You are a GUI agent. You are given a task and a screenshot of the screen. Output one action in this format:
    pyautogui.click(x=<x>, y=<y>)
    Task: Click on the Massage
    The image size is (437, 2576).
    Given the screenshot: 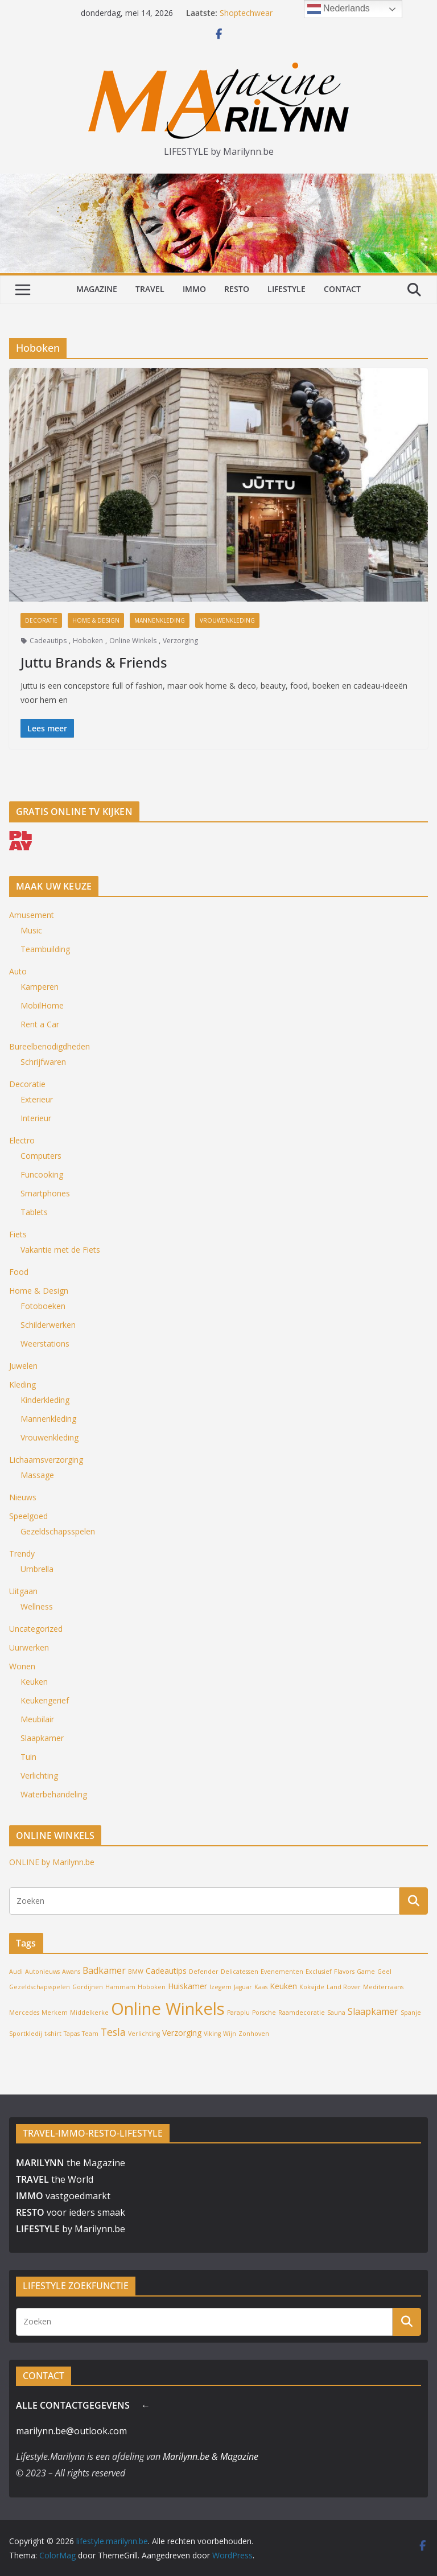 What is the action you would take?
    pyautogui.click(x=37, y=1475)
    